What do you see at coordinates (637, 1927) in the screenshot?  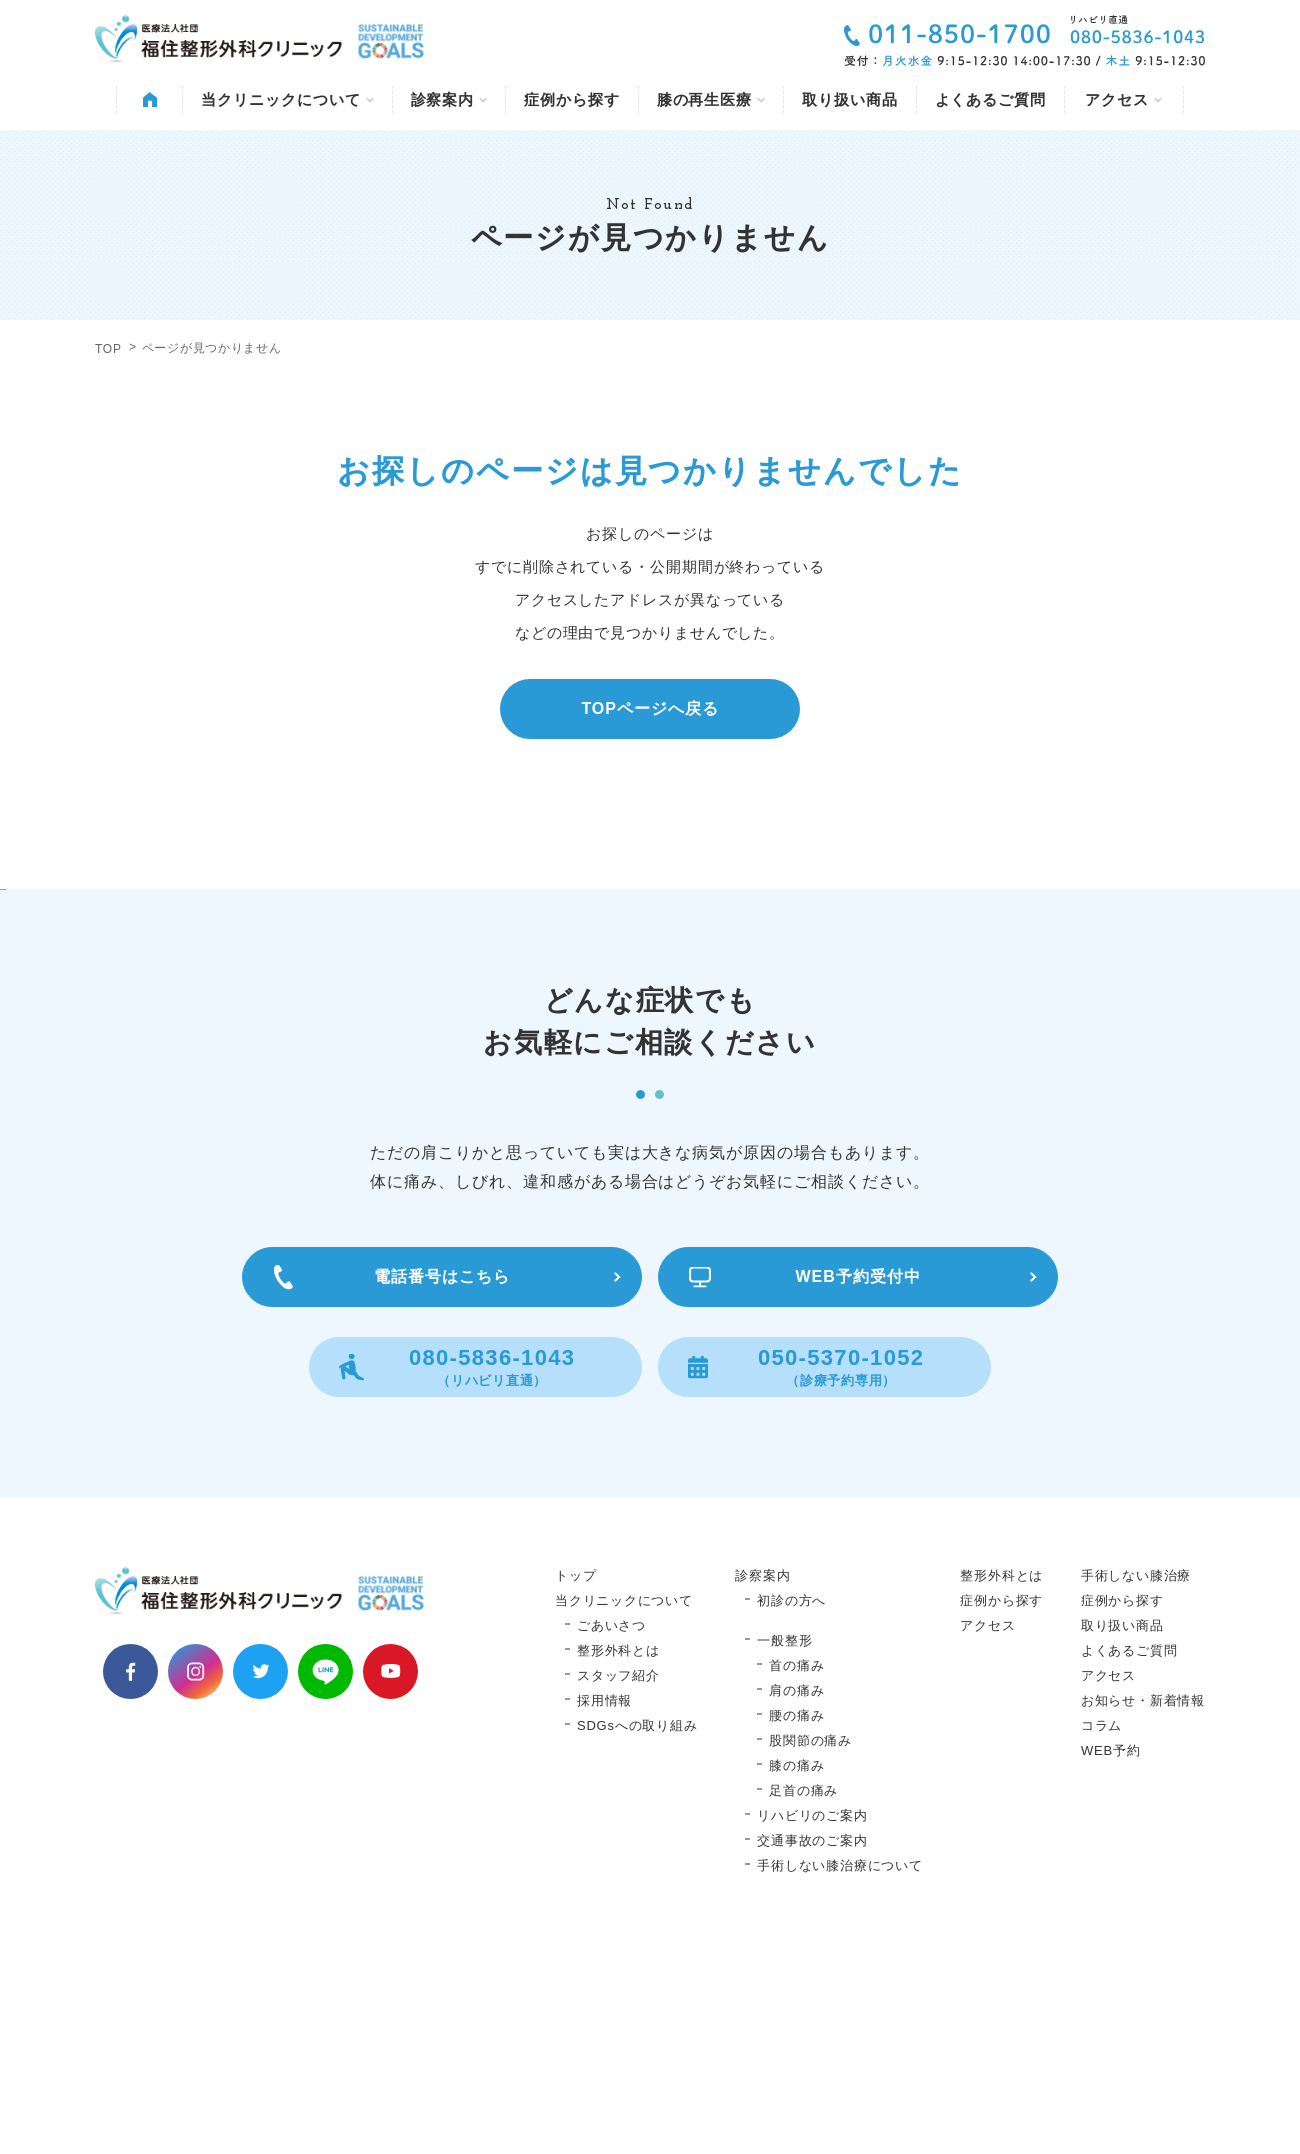 I see `SDGsへの取り組み` at bounding box center [637, 1927].